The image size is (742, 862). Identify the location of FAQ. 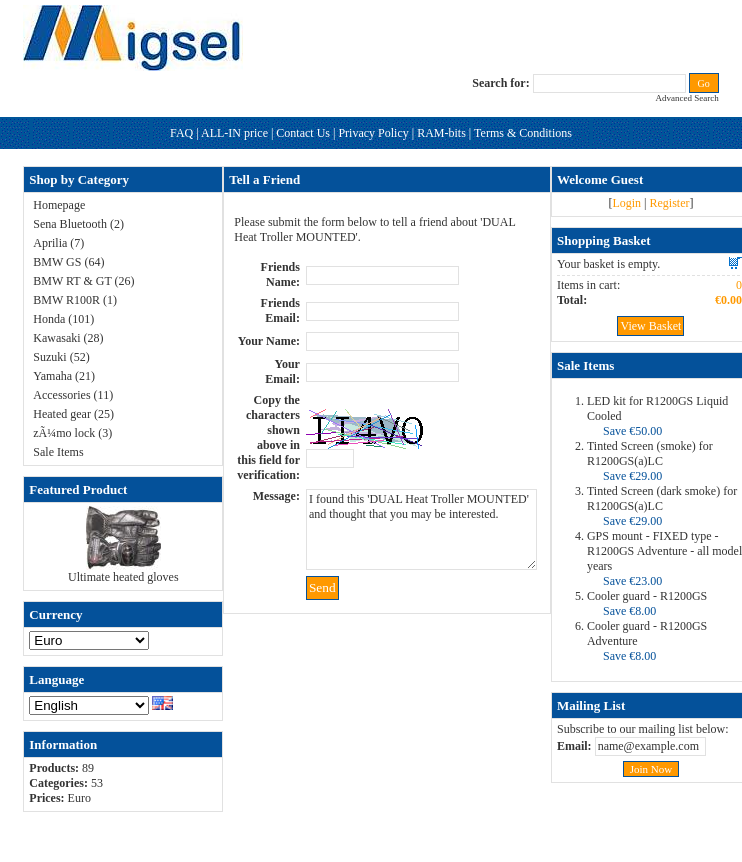
(181, 133).